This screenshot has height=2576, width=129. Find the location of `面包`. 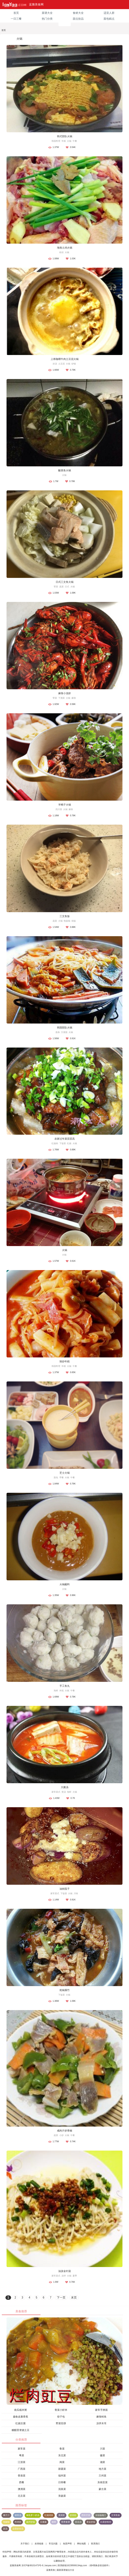

面包 is located at coordinates (56, 1477).